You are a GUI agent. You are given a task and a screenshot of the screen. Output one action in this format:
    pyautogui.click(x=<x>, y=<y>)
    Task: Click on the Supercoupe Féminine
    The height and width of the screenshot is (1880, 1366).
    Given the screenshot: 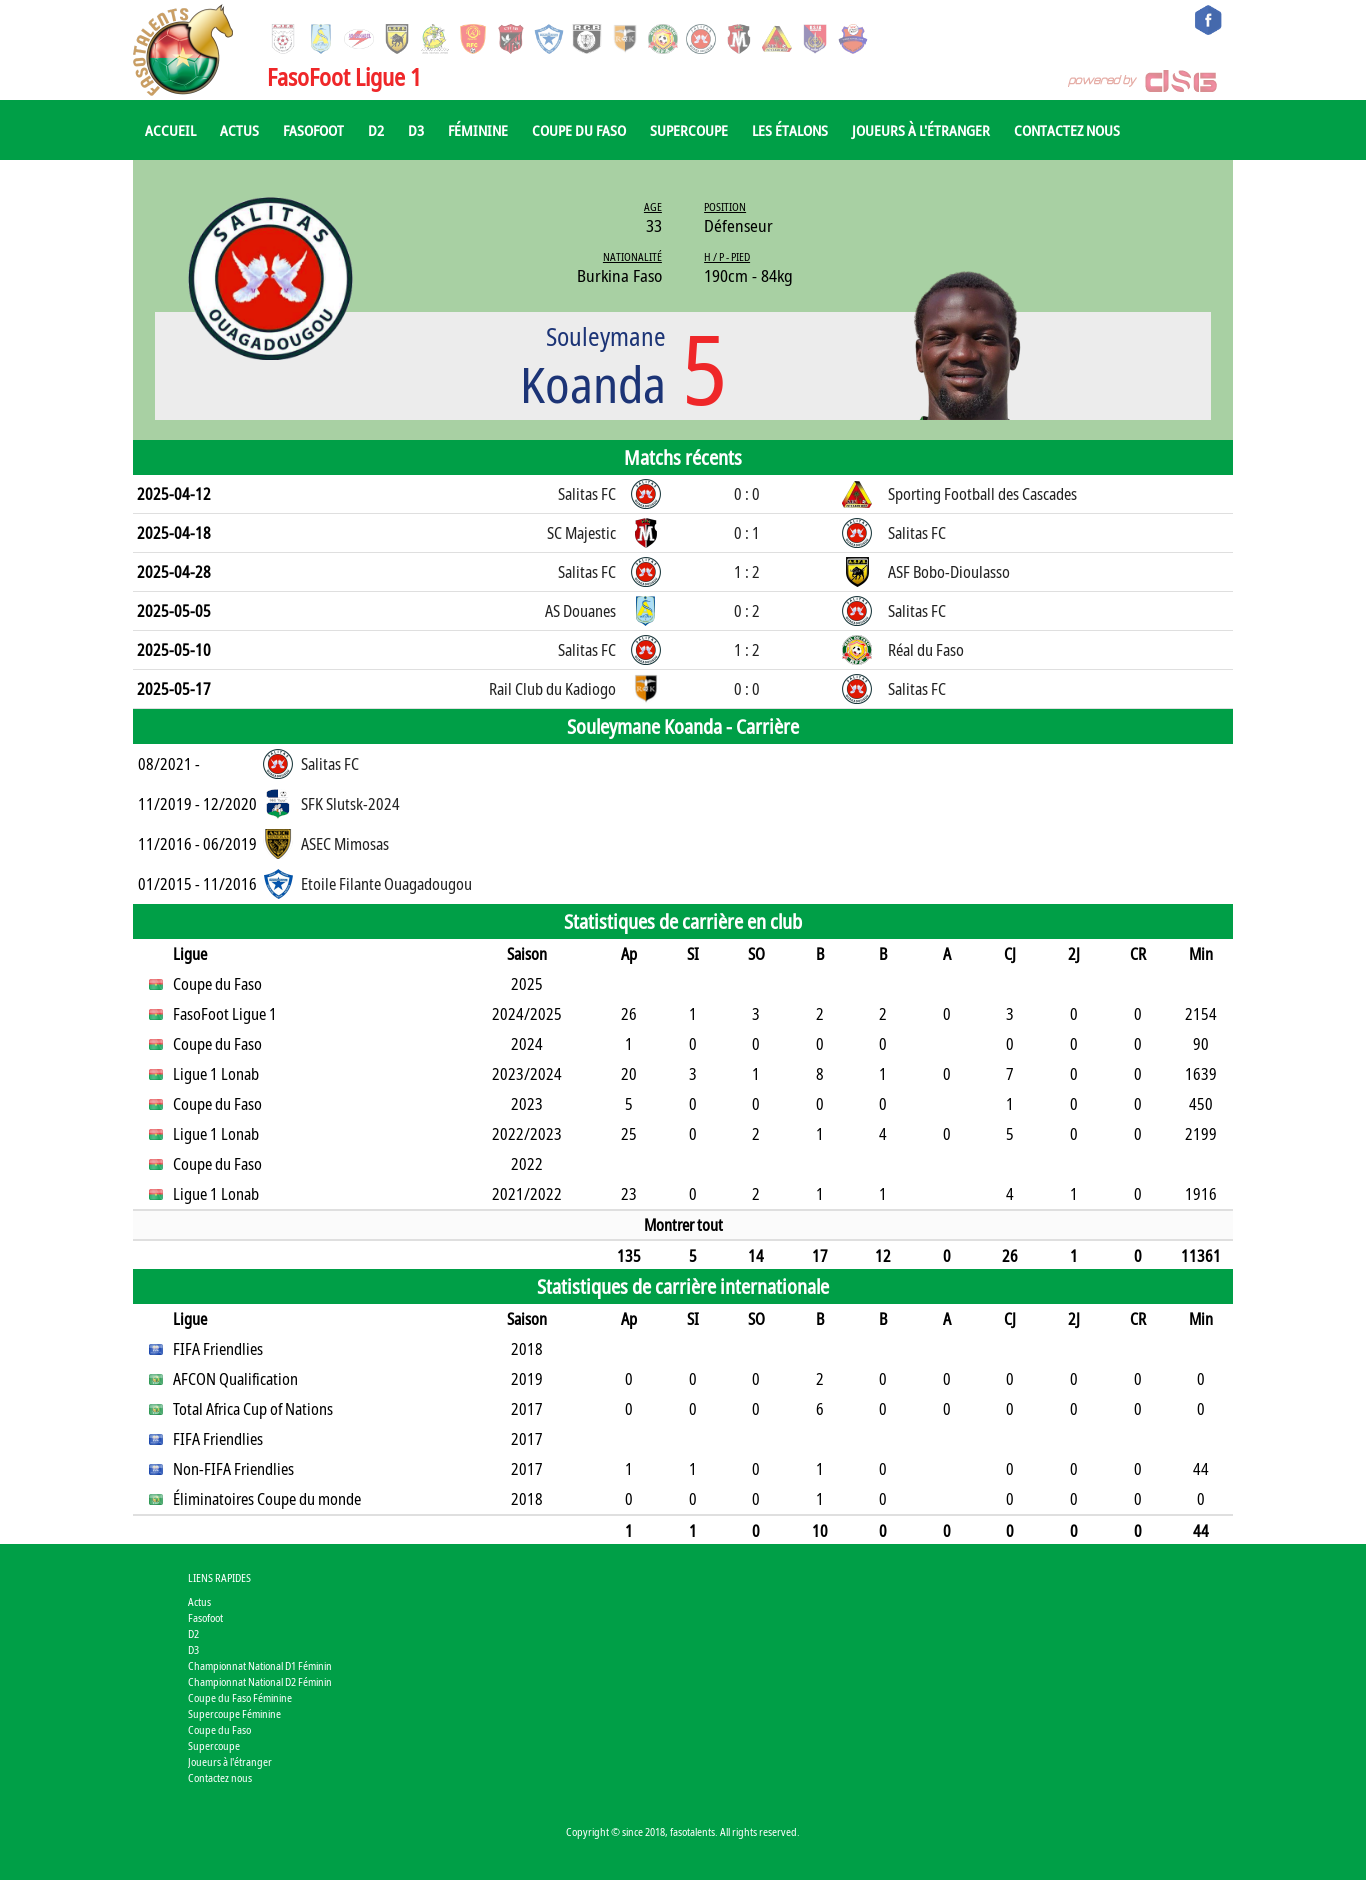 What is the action you would take?
    pyautogui.click(x=234, y=1713)
    